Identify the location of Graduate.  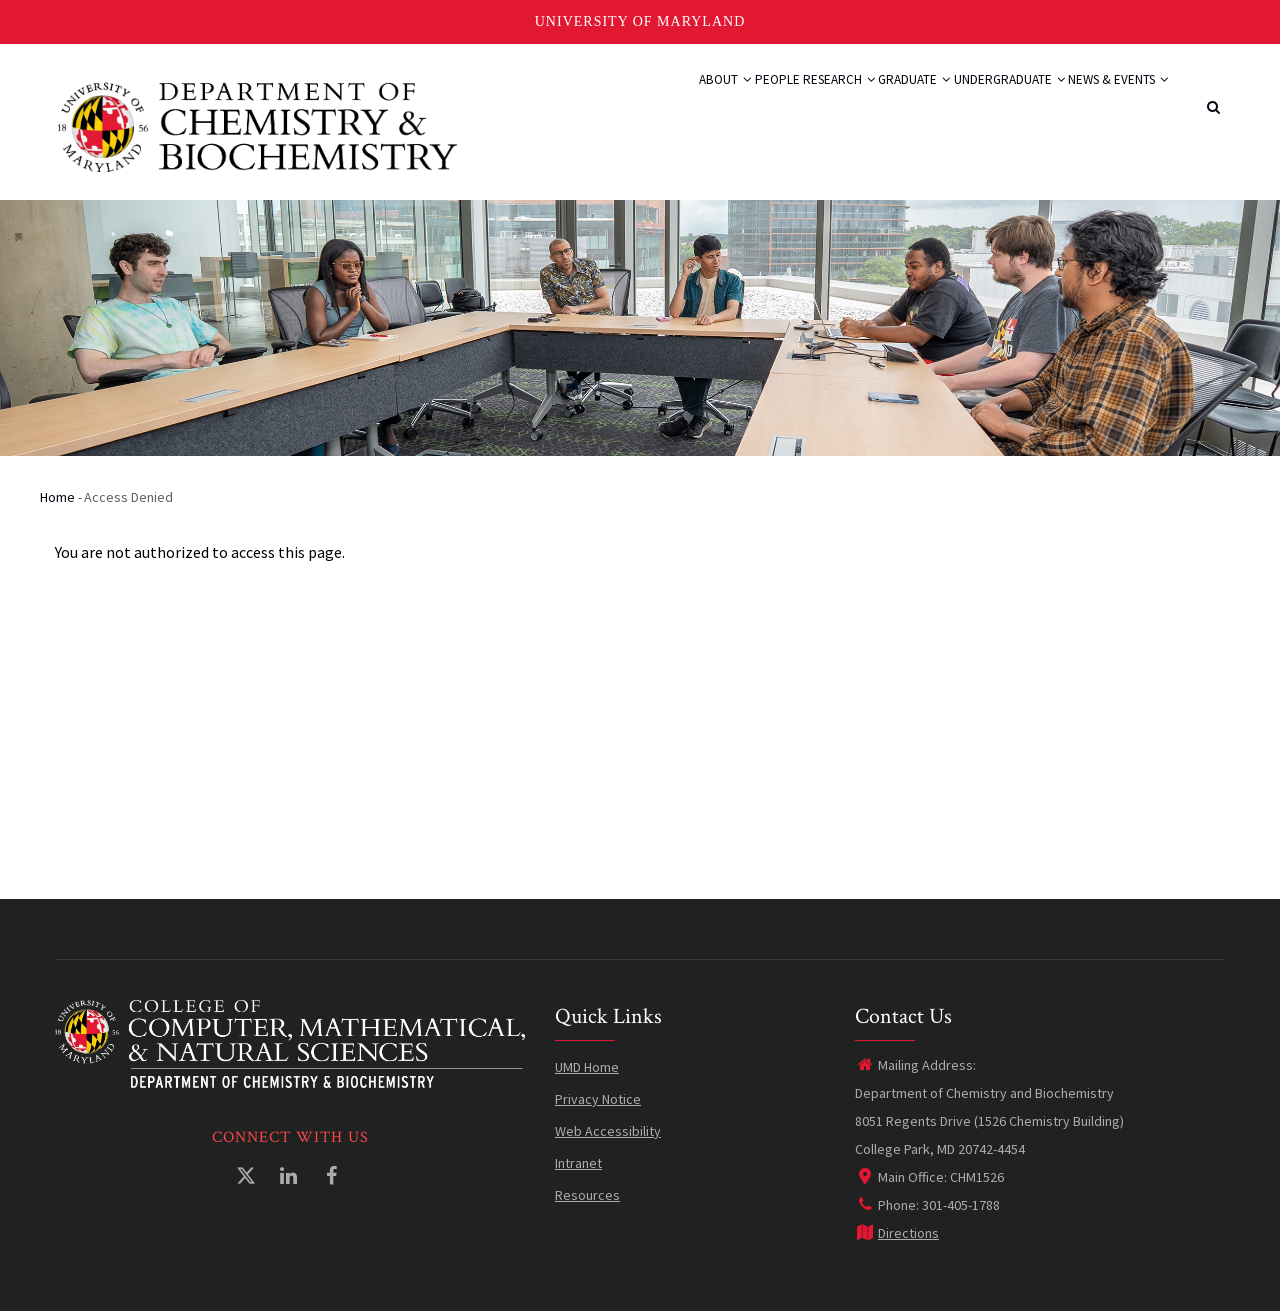
(861, 102).